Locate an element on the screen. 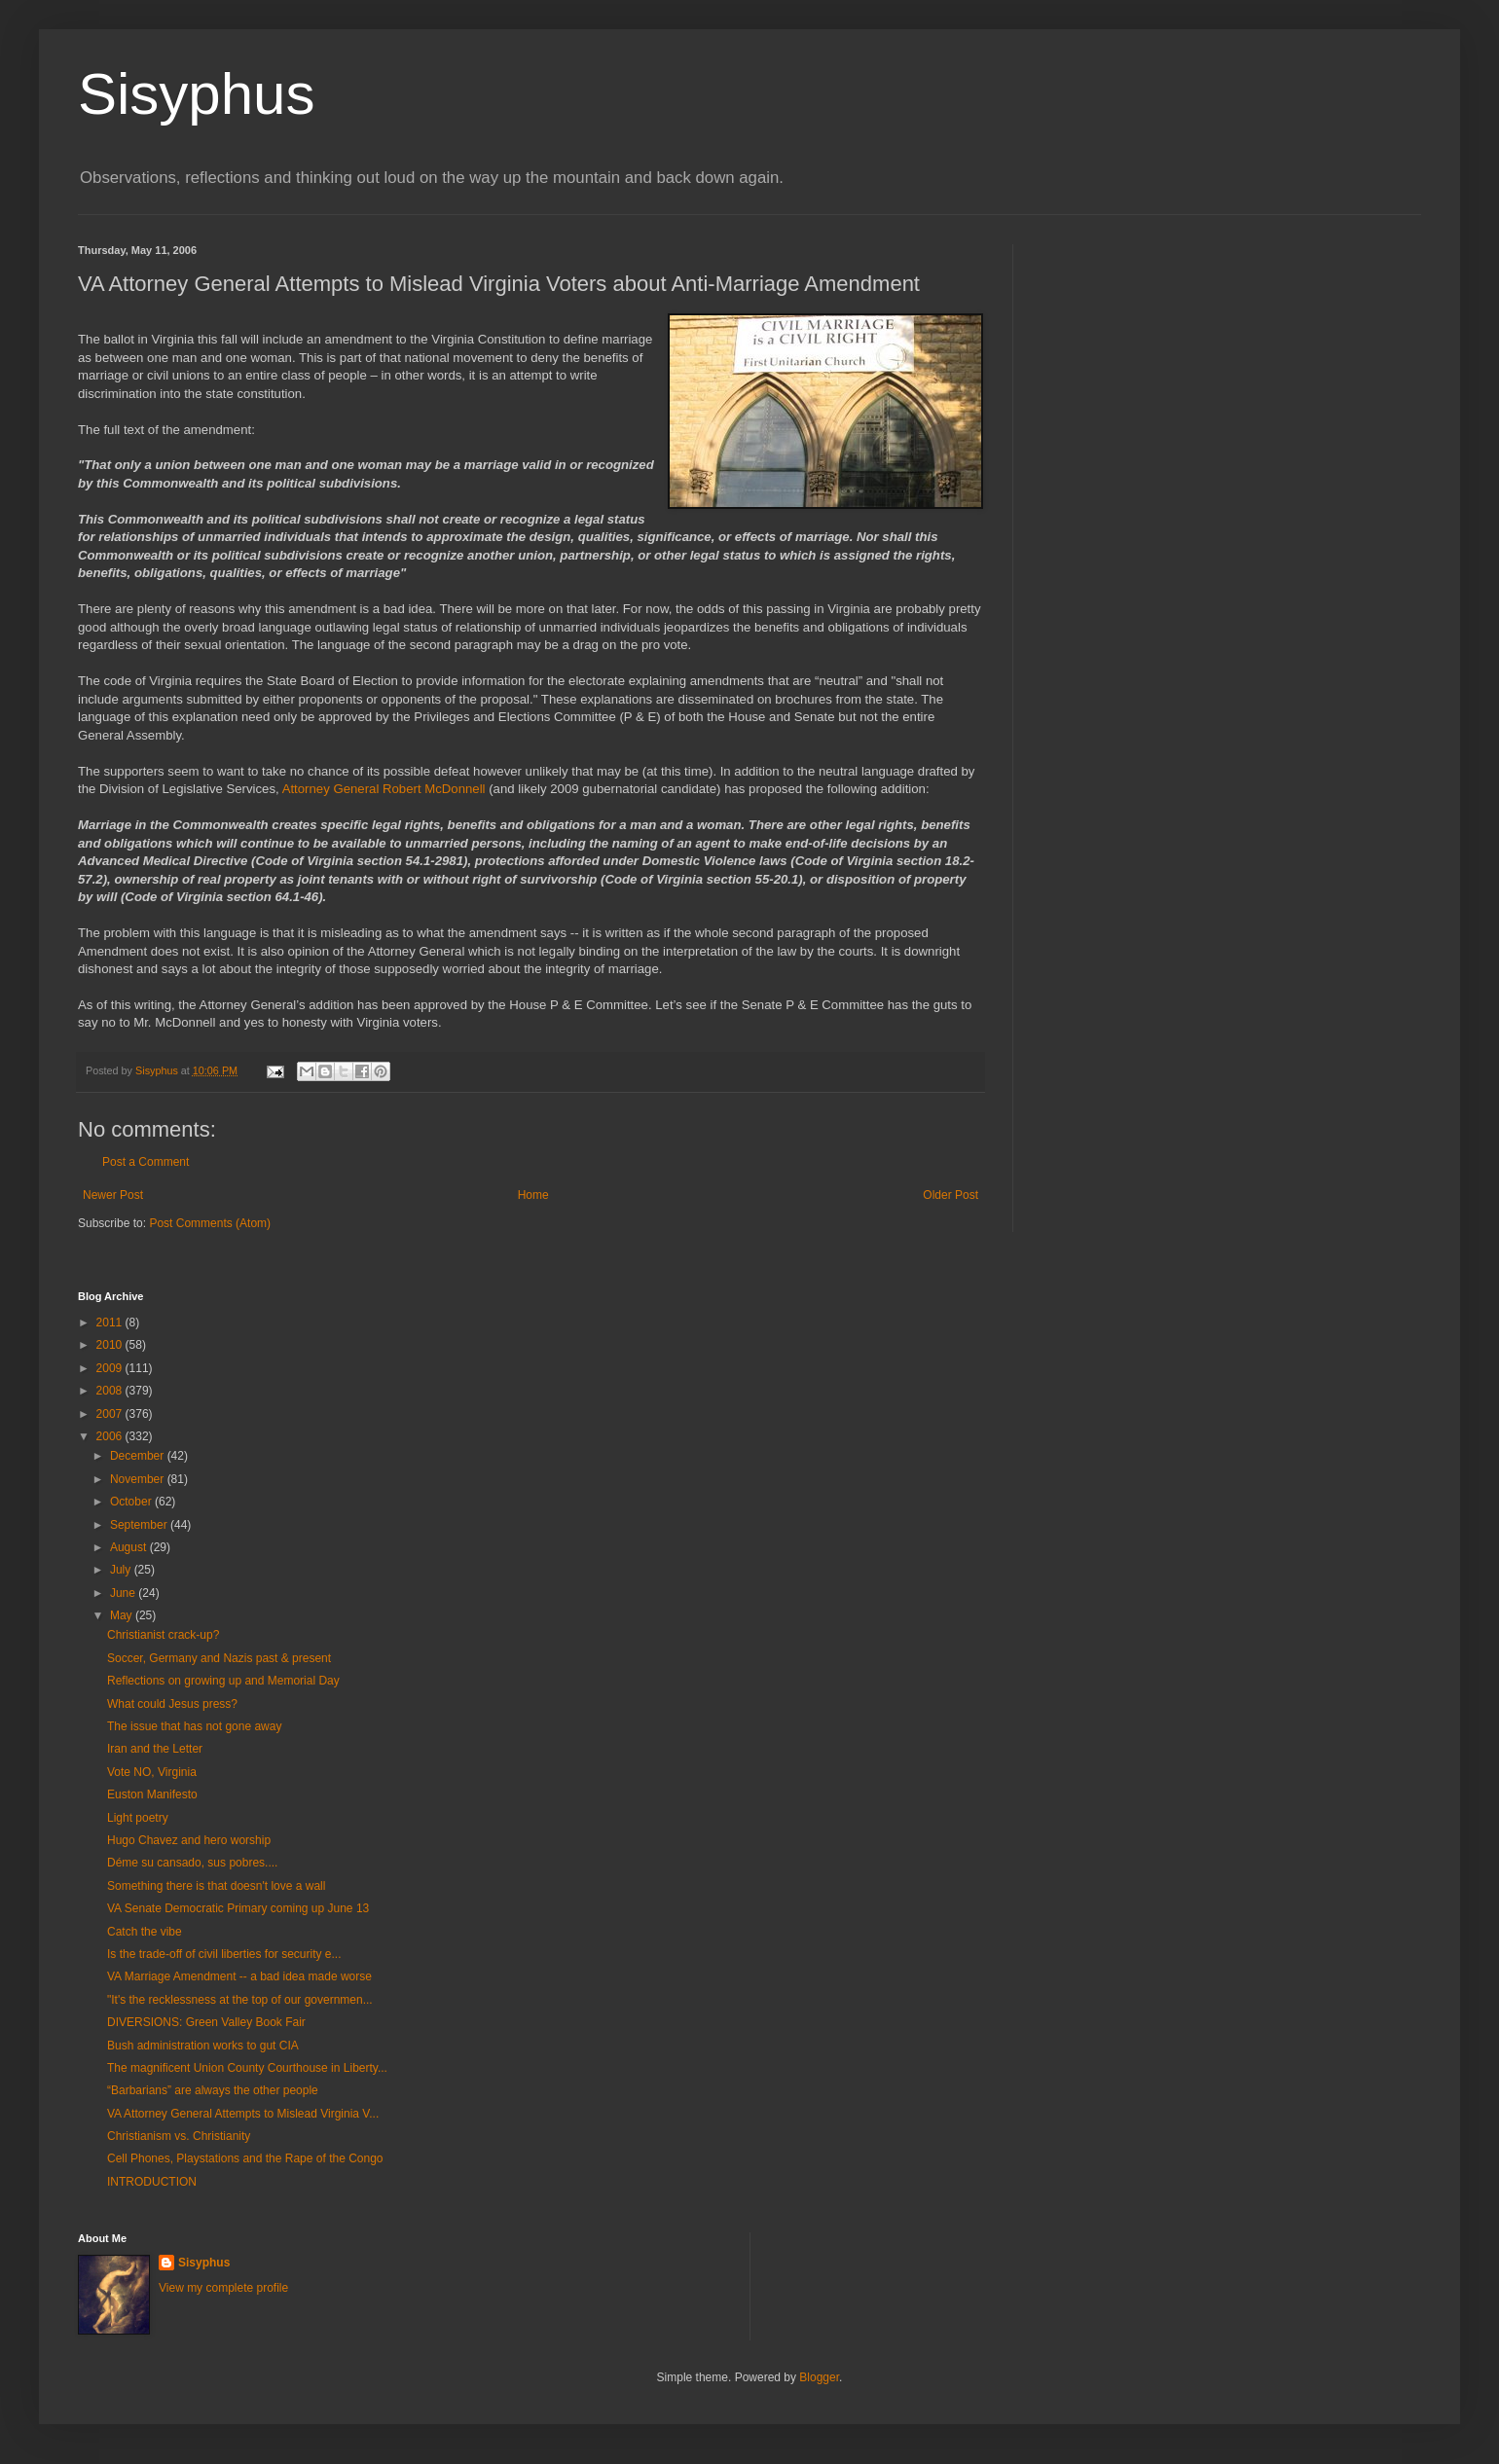 The width and height of the screenshot is (1499, 2464). 2008 is located at coordinates (111, 1390).